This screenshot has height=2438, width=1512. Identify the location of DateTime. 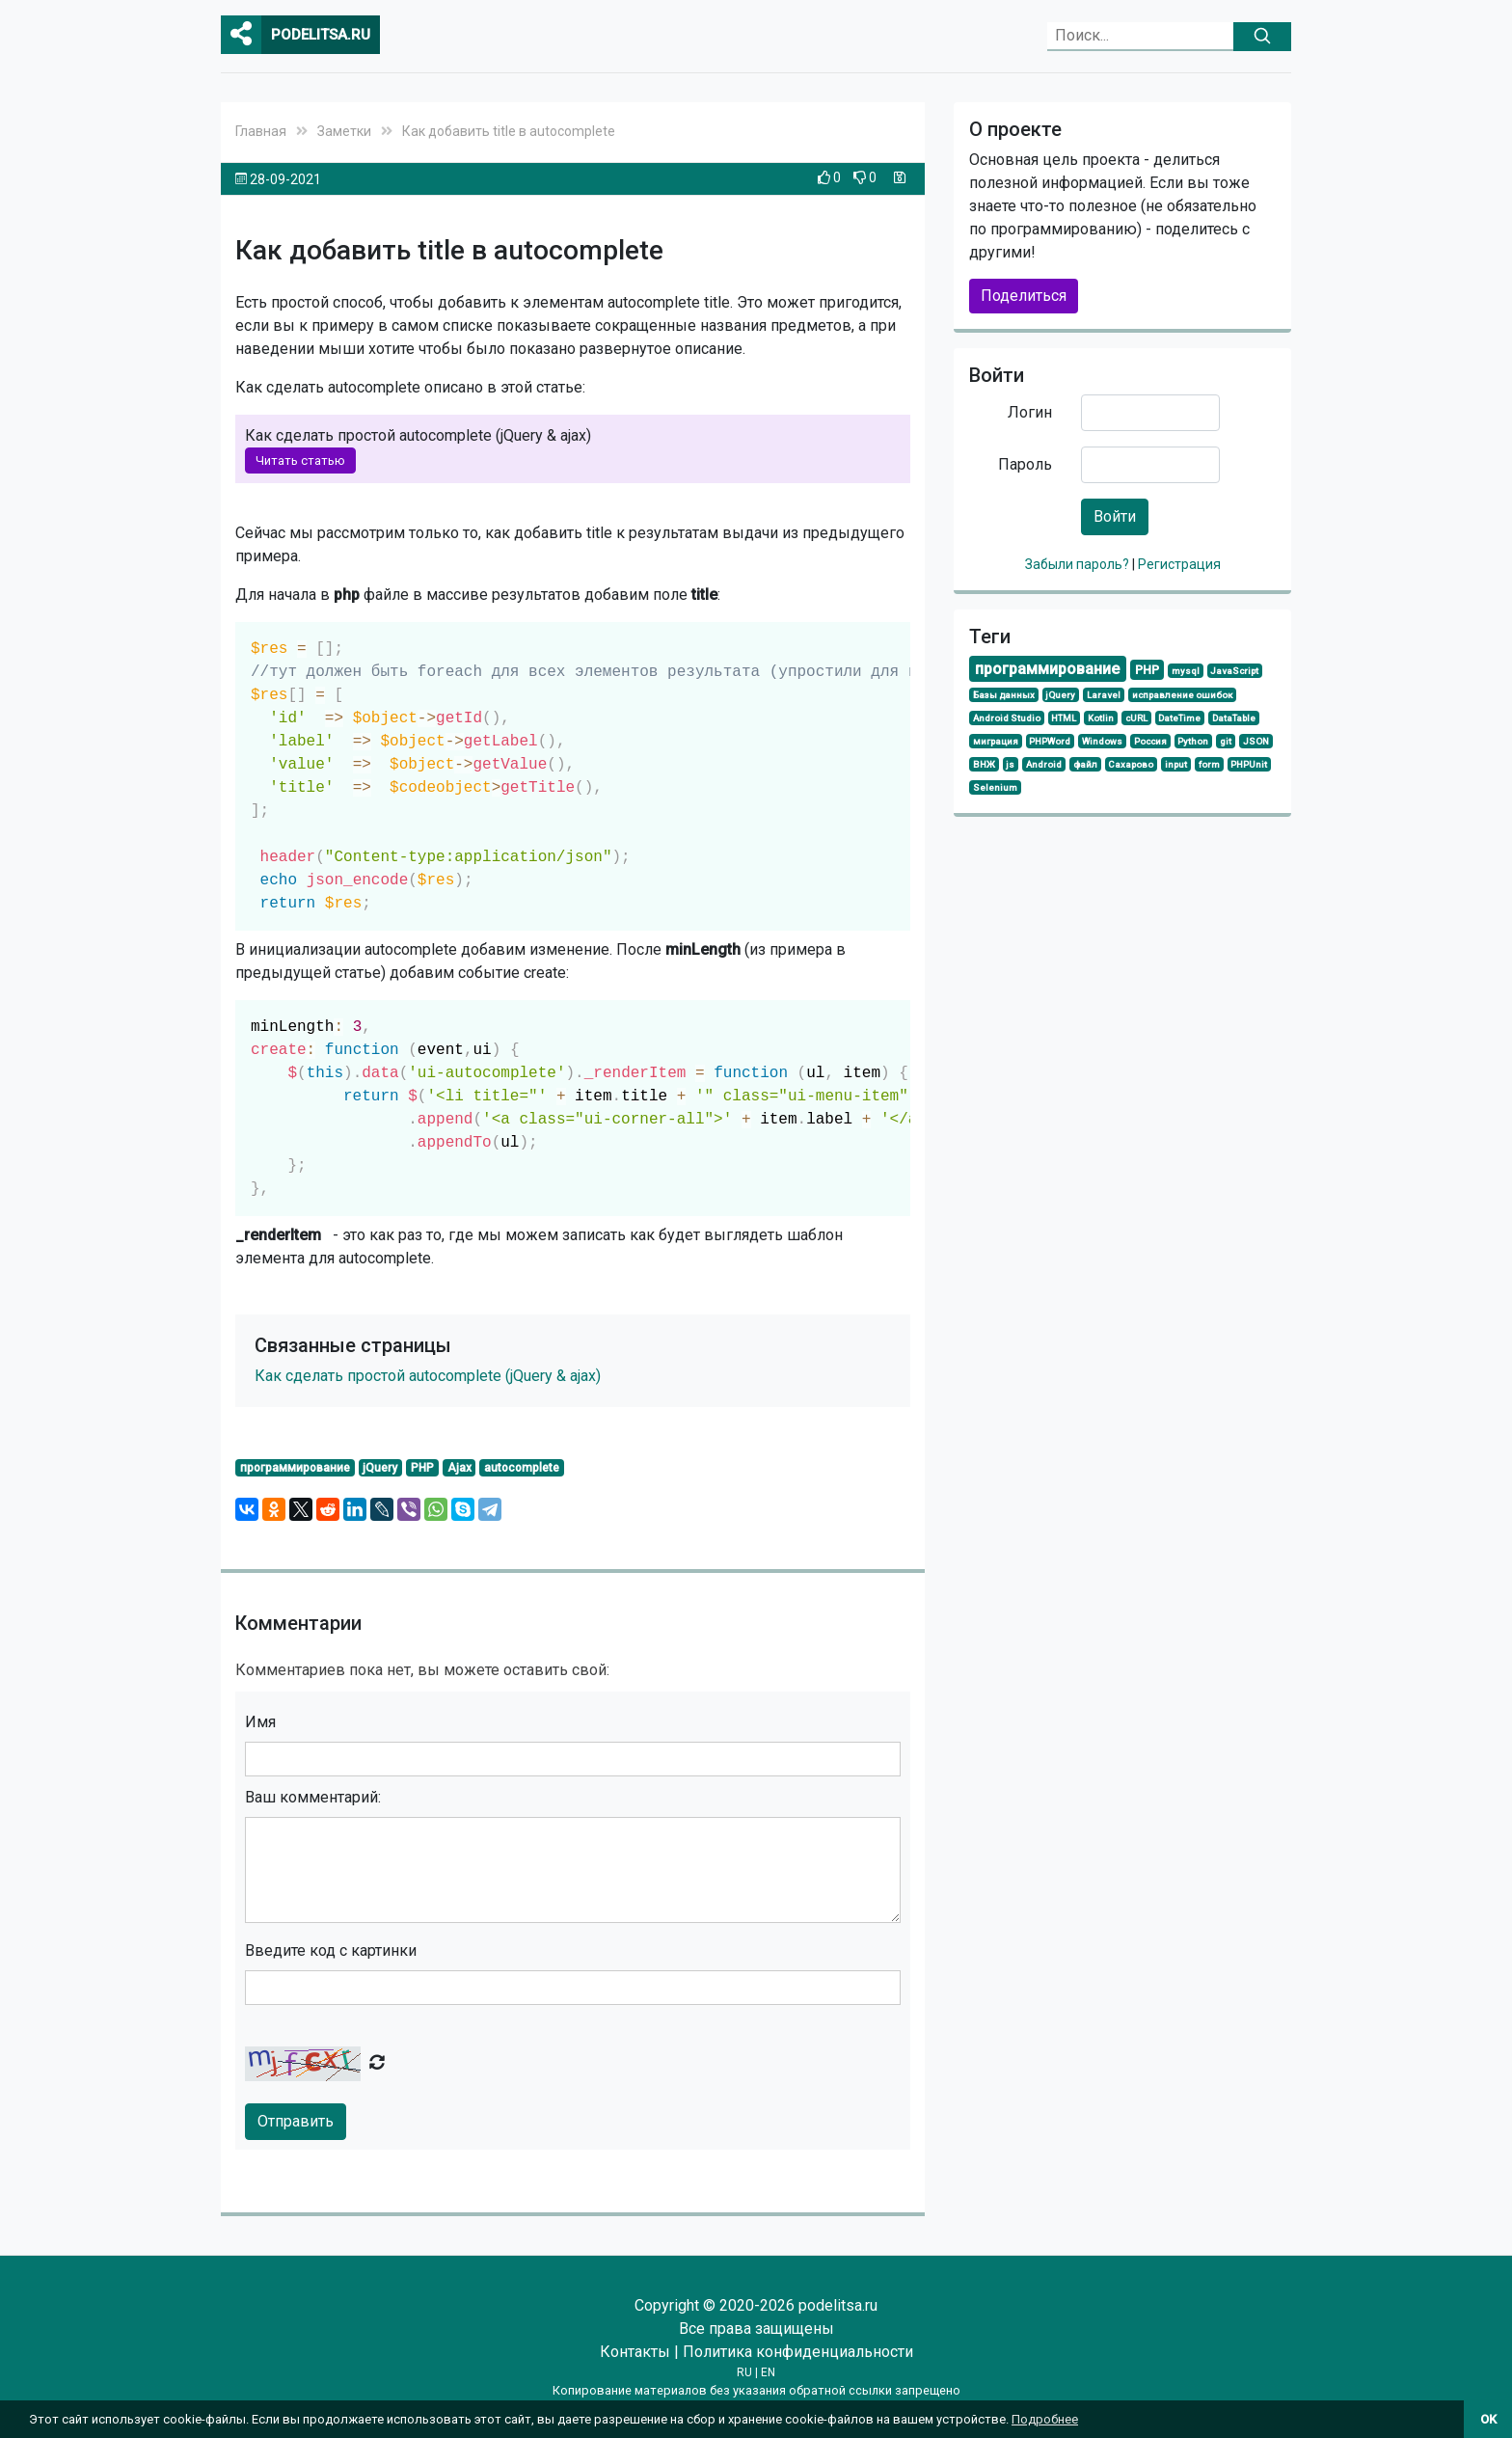
(1179, 718).